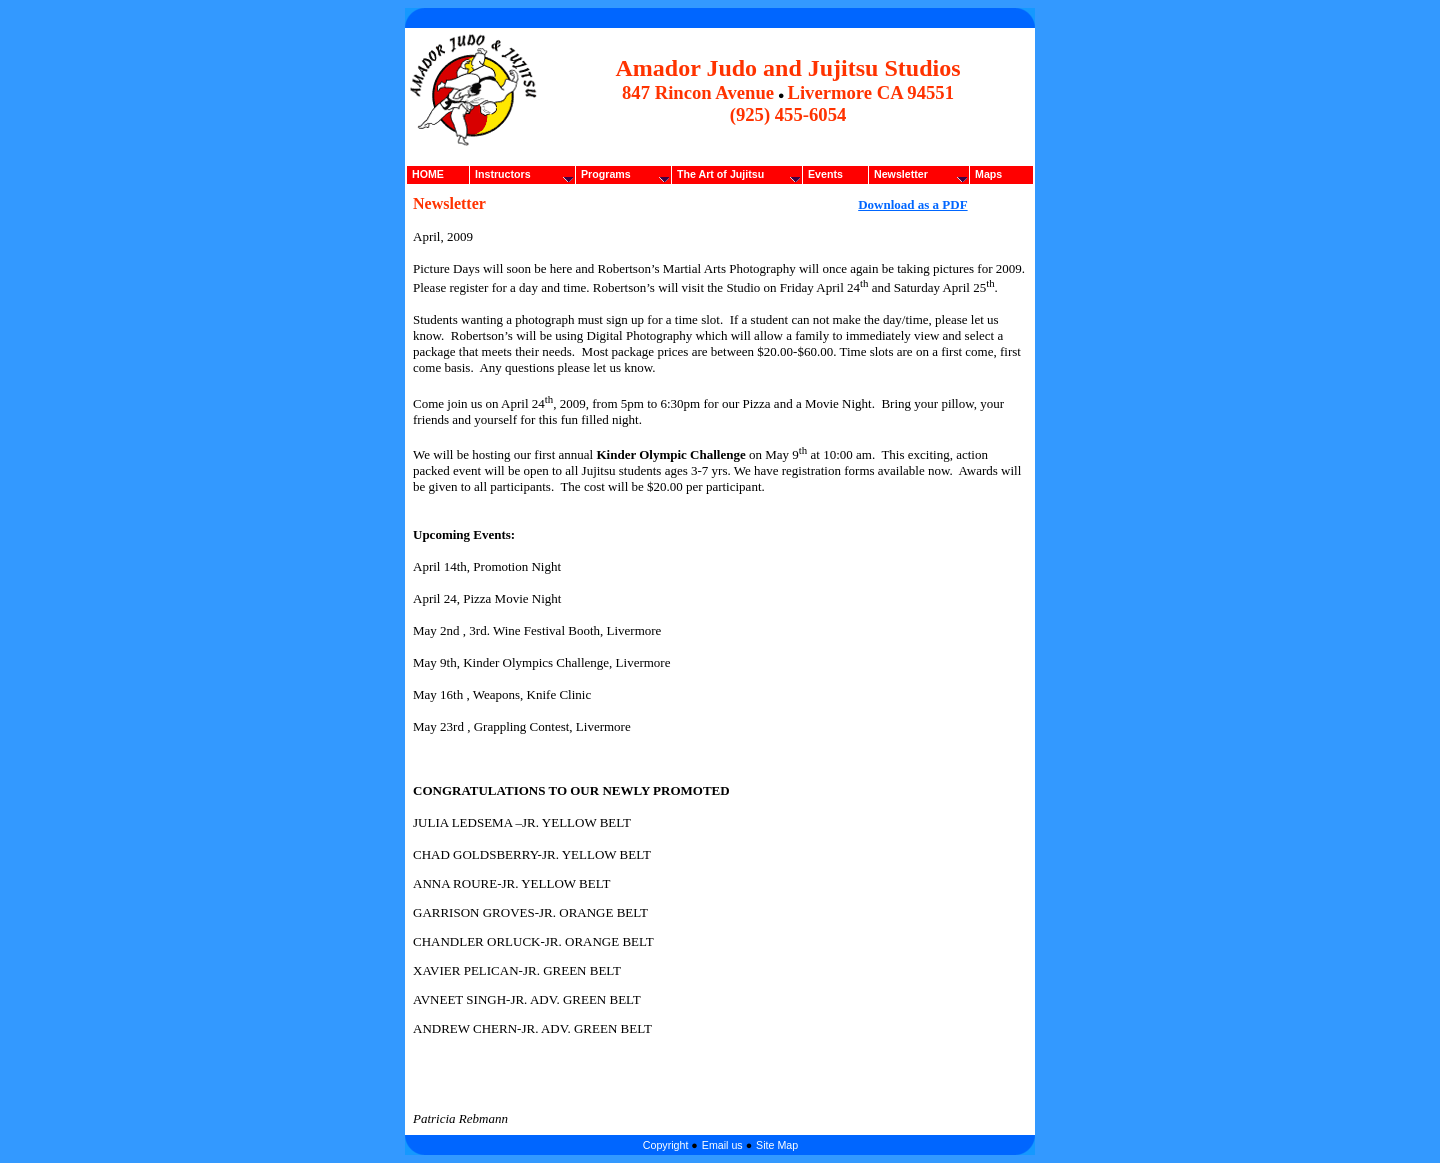  I want to click on Livermore CA 94551, so click(870, 92).